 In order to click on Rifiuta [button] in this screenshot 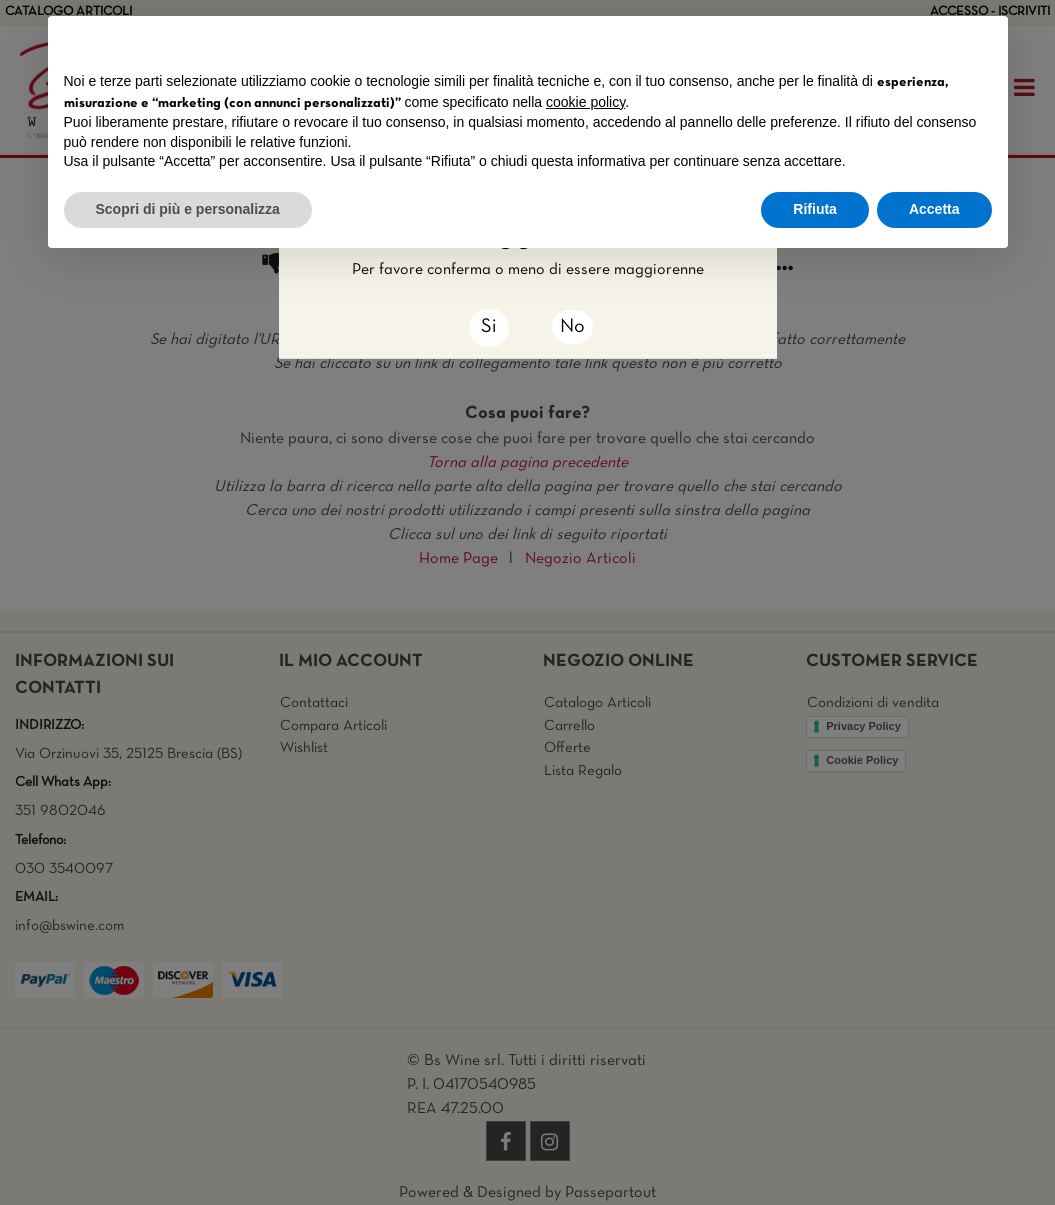, I will do `click(815, 209)`.